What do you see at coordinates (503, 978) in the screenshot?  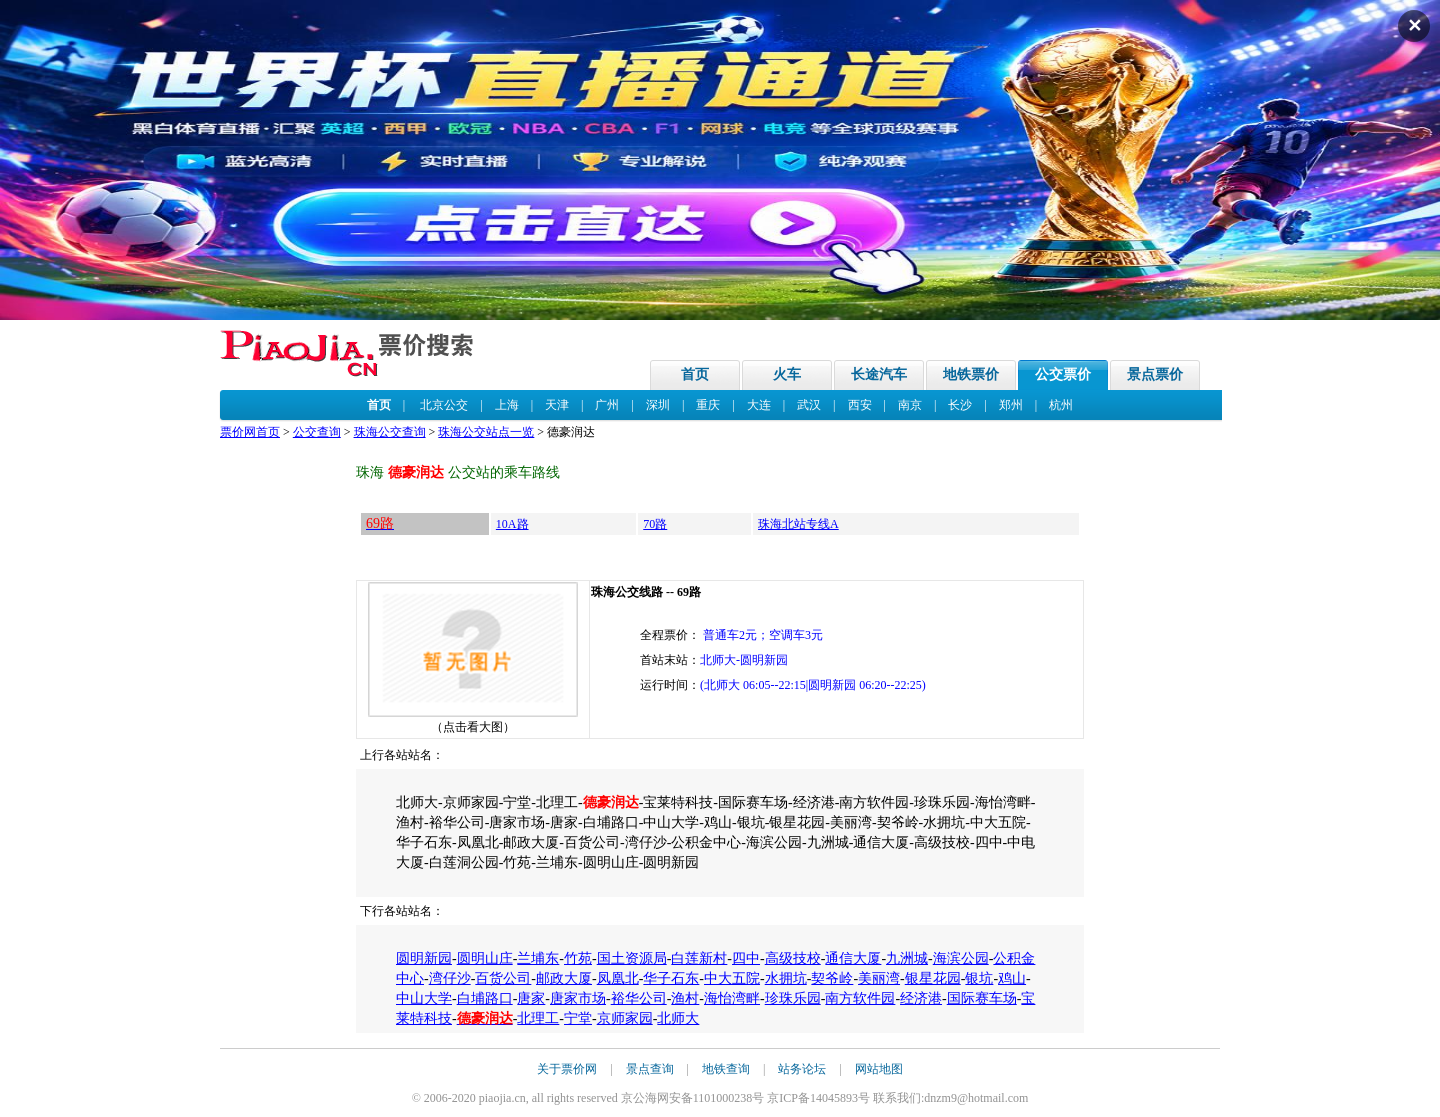 I see `百货公司` at bounding box center [503, 978].